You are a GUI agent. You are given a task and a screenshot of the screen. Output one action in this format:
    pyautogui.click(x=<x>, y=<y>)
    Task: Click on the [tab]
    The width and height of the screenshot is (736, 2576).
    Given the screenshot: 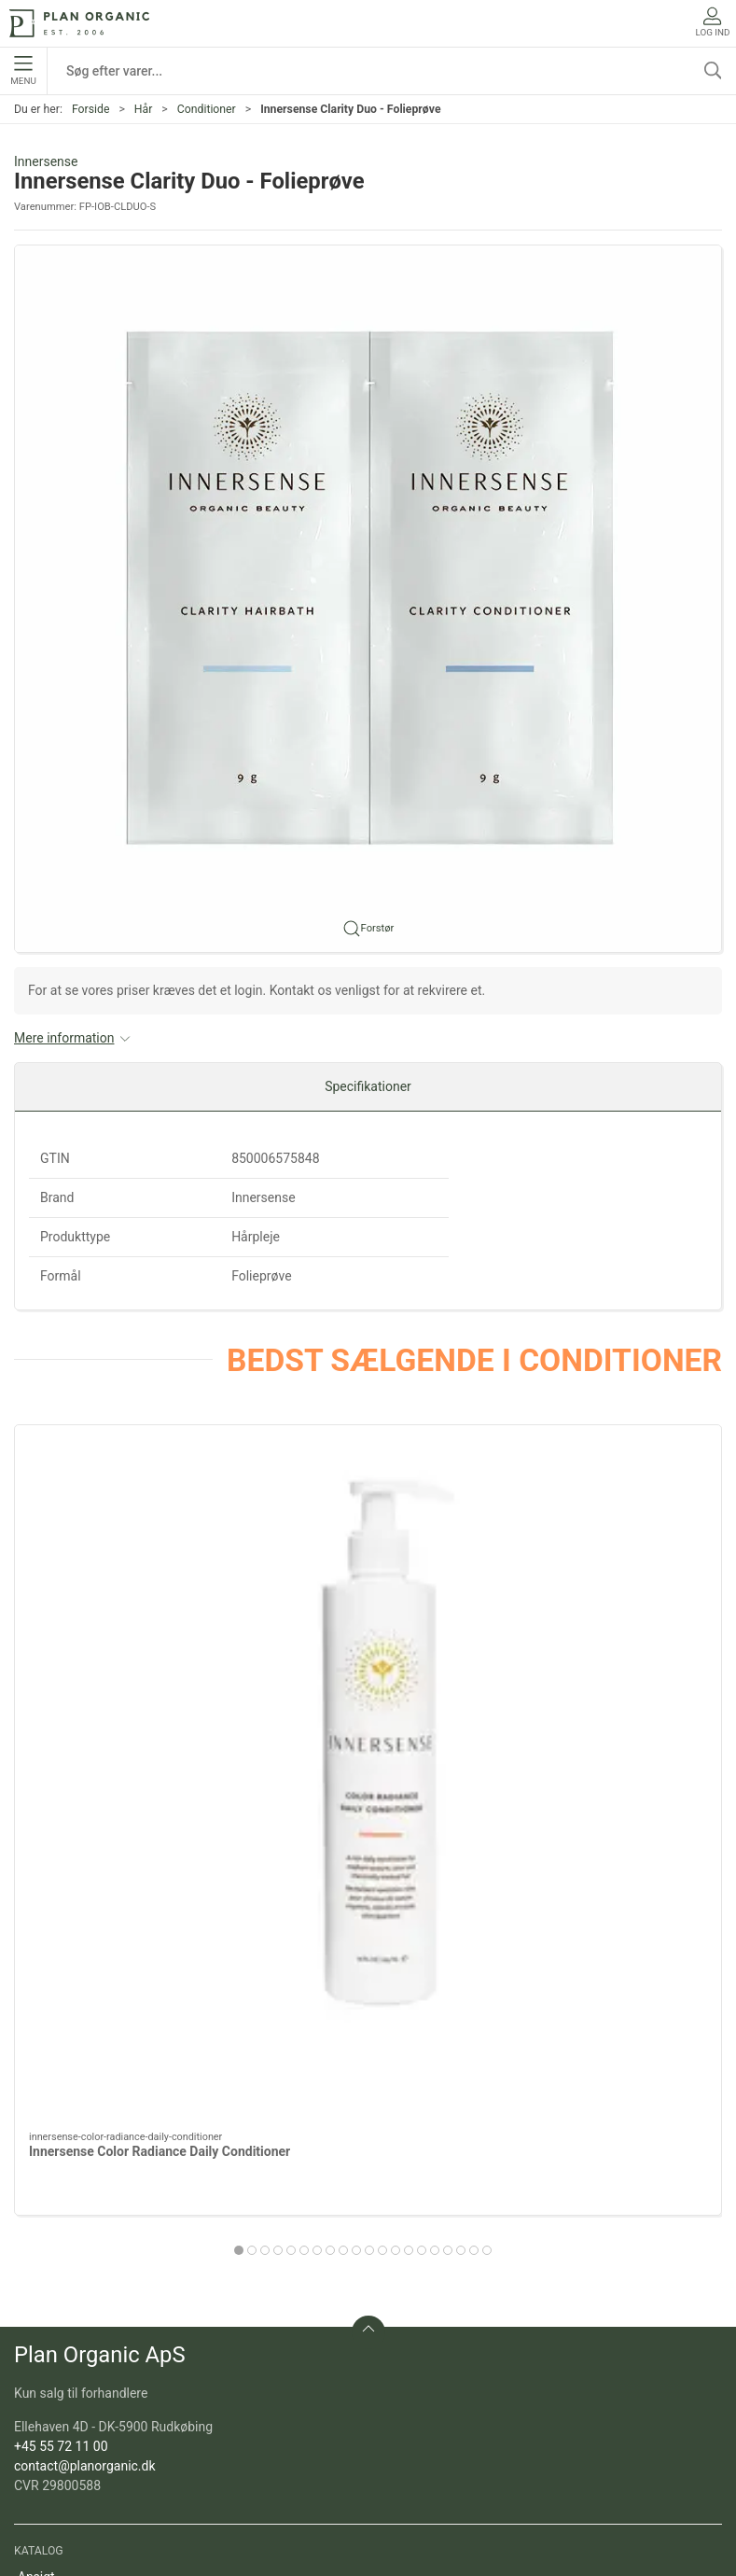 What is the action you would take?
    pyautogui.click(x=323, y=1779)
    